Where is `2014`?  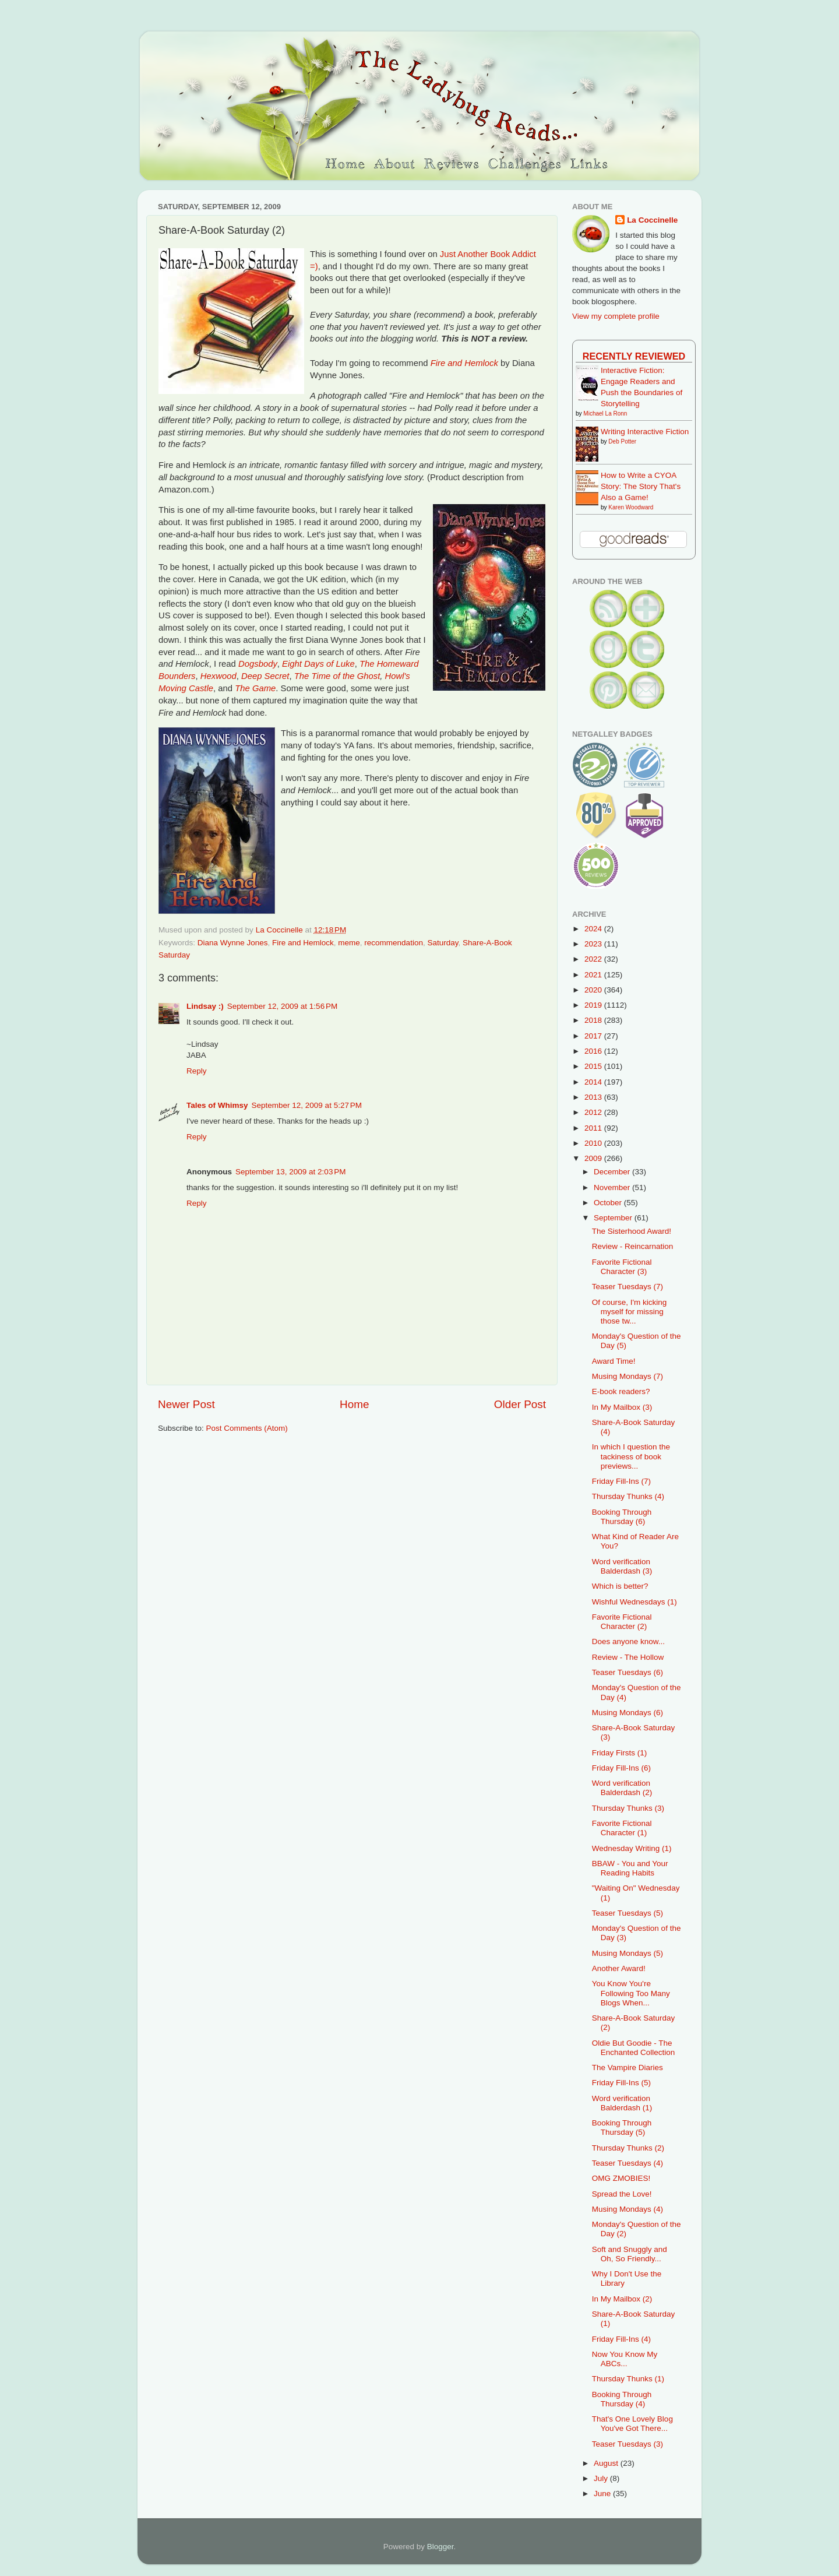 2014 is located at coordinates (594, 1082).